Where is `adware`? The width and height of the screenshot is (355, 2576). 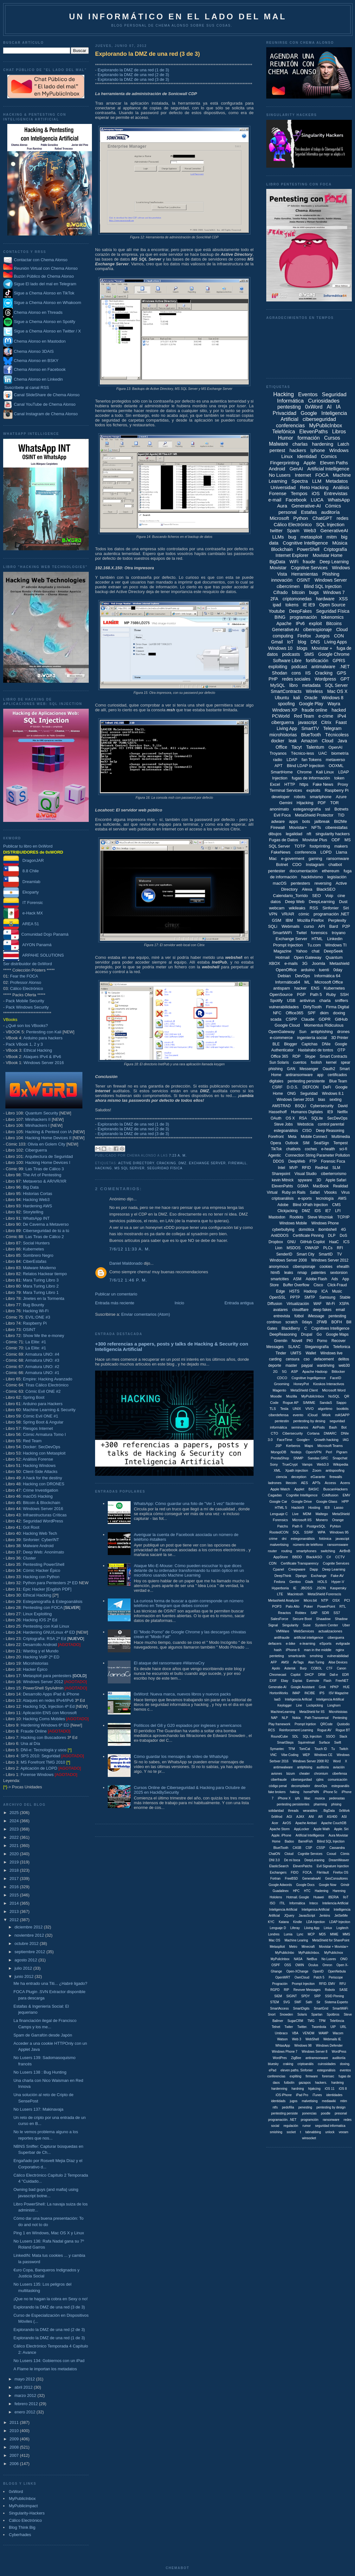
adware is located at coordinates (278, 821).